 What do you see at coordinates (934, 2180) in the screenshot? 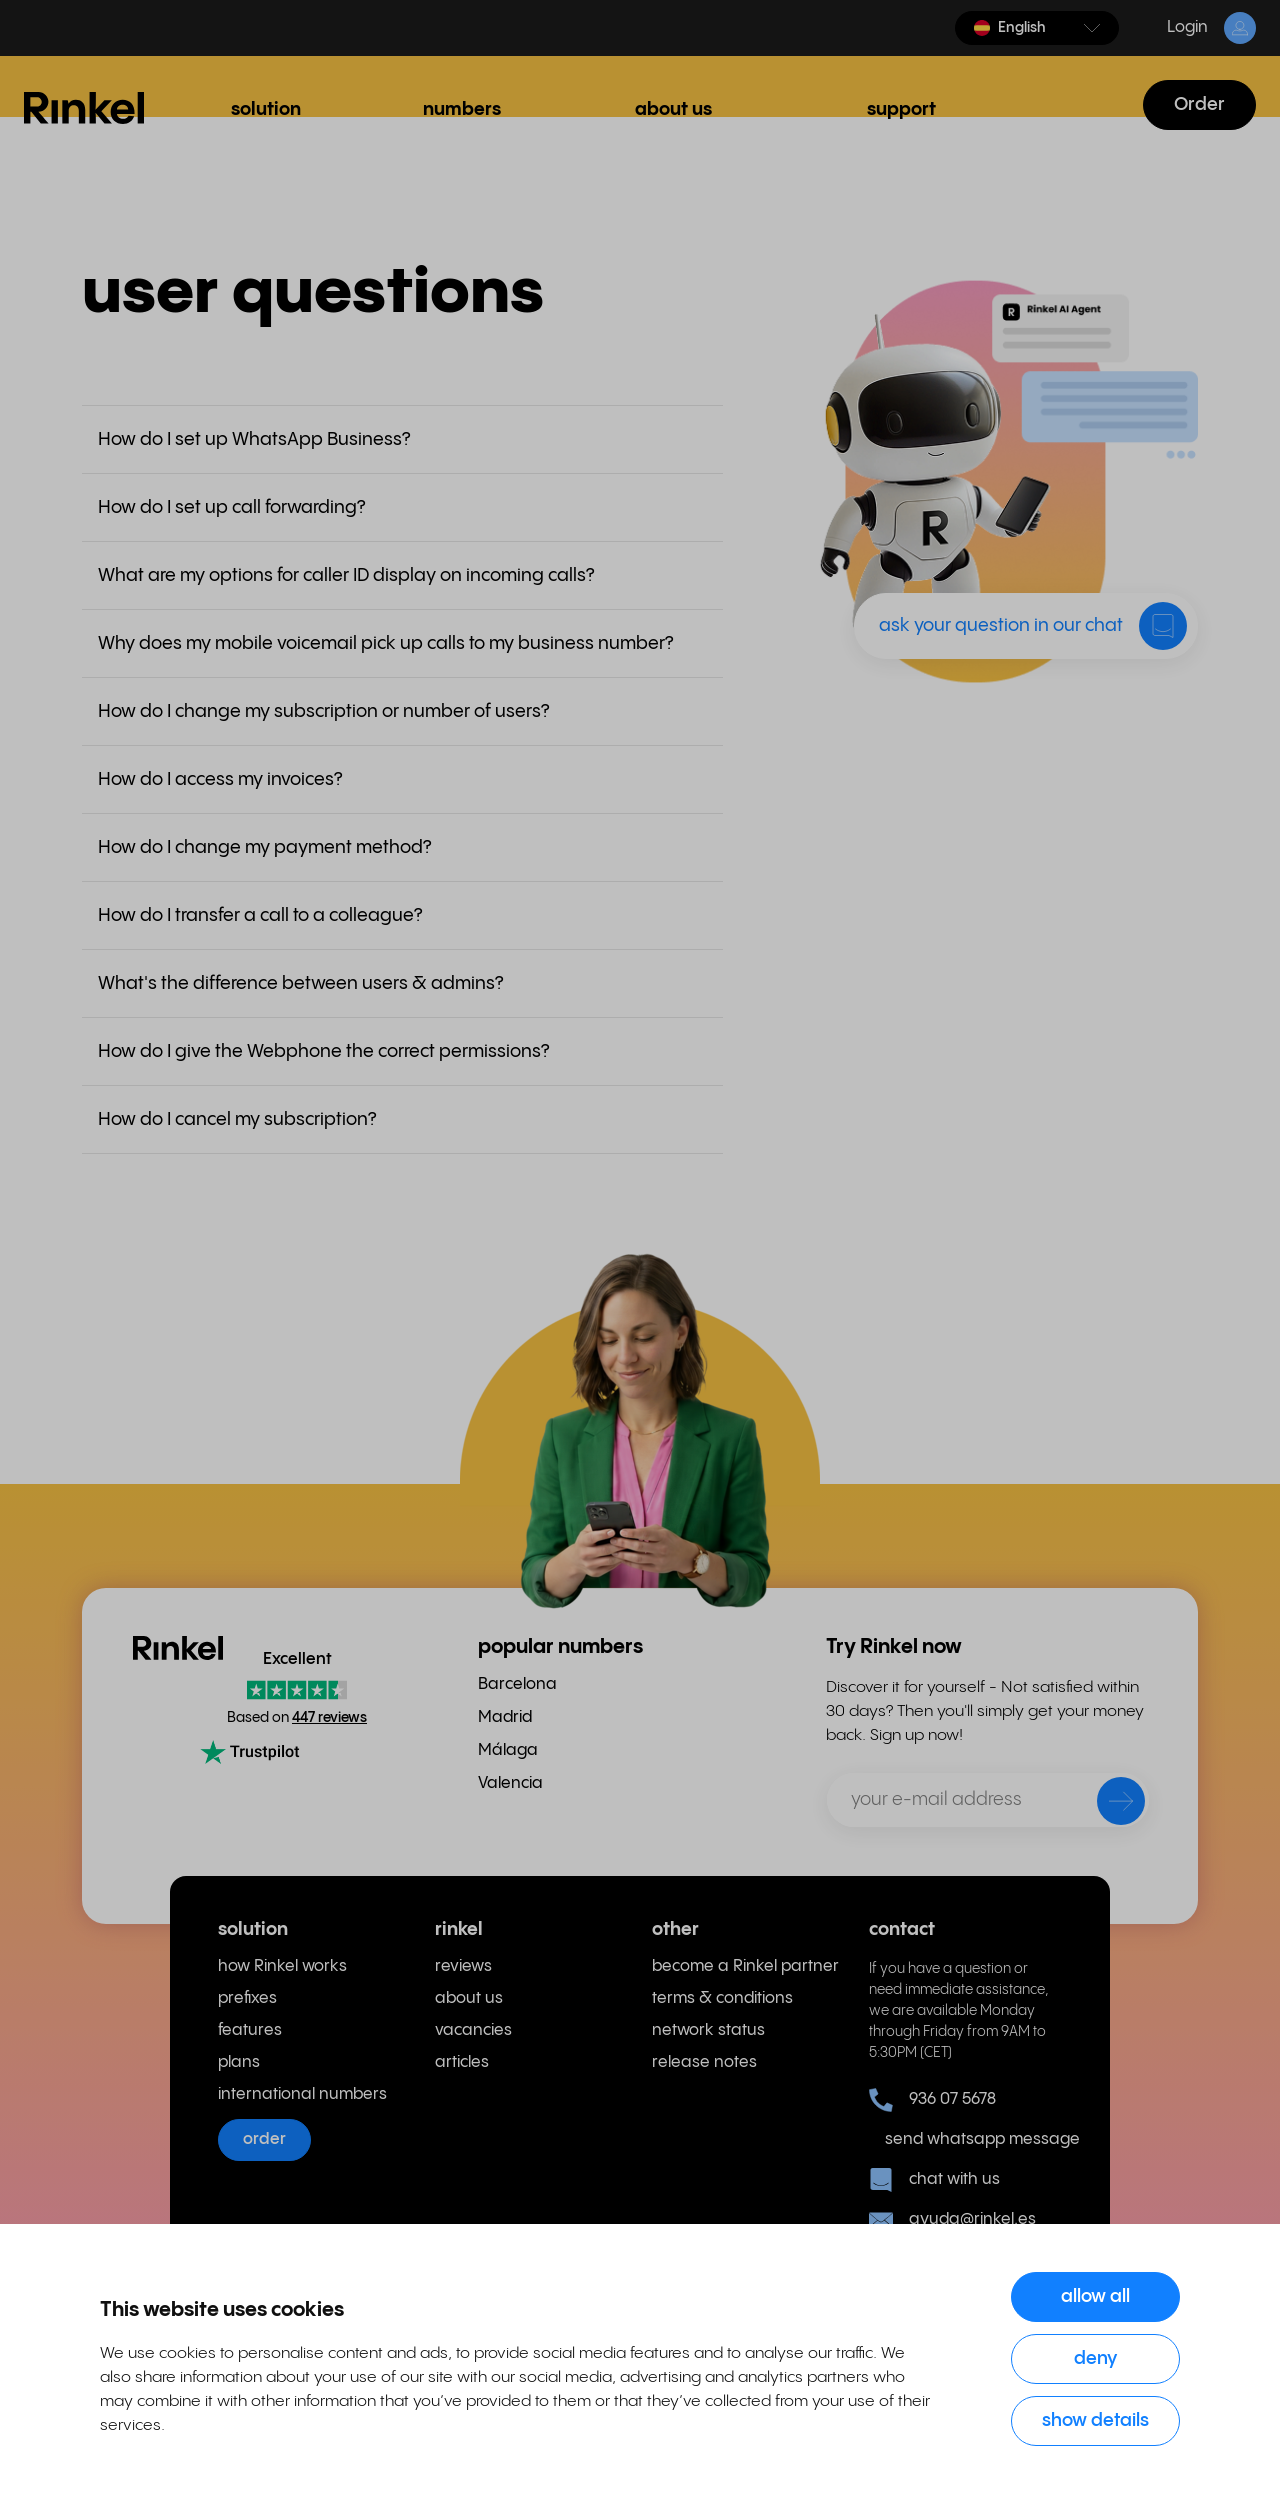
I see `chat with us` at bounding box center [934, 2180].